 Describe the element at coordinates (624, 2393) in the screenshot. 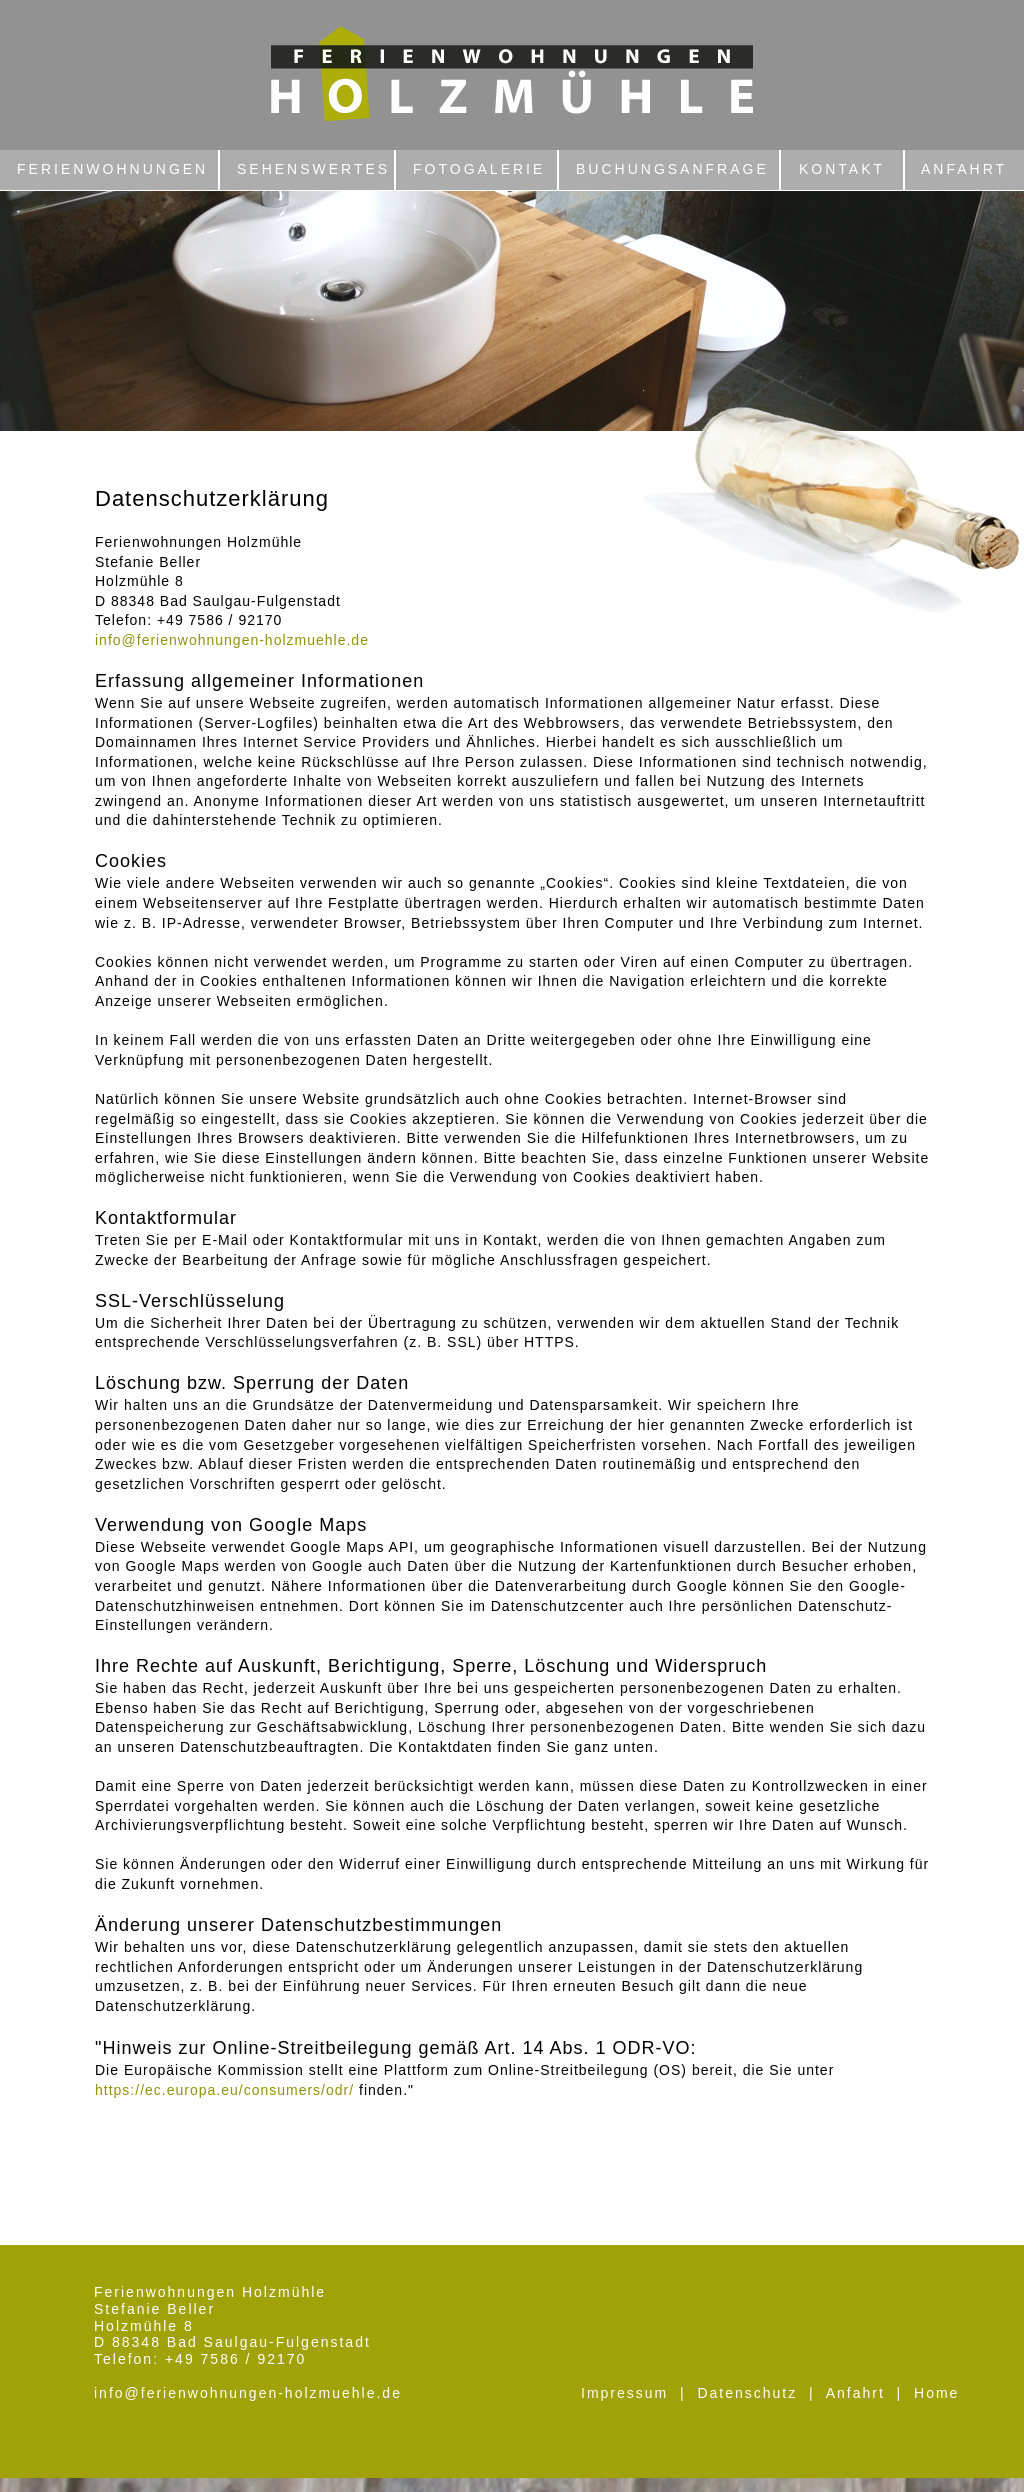

I see `Impressum` at that location.